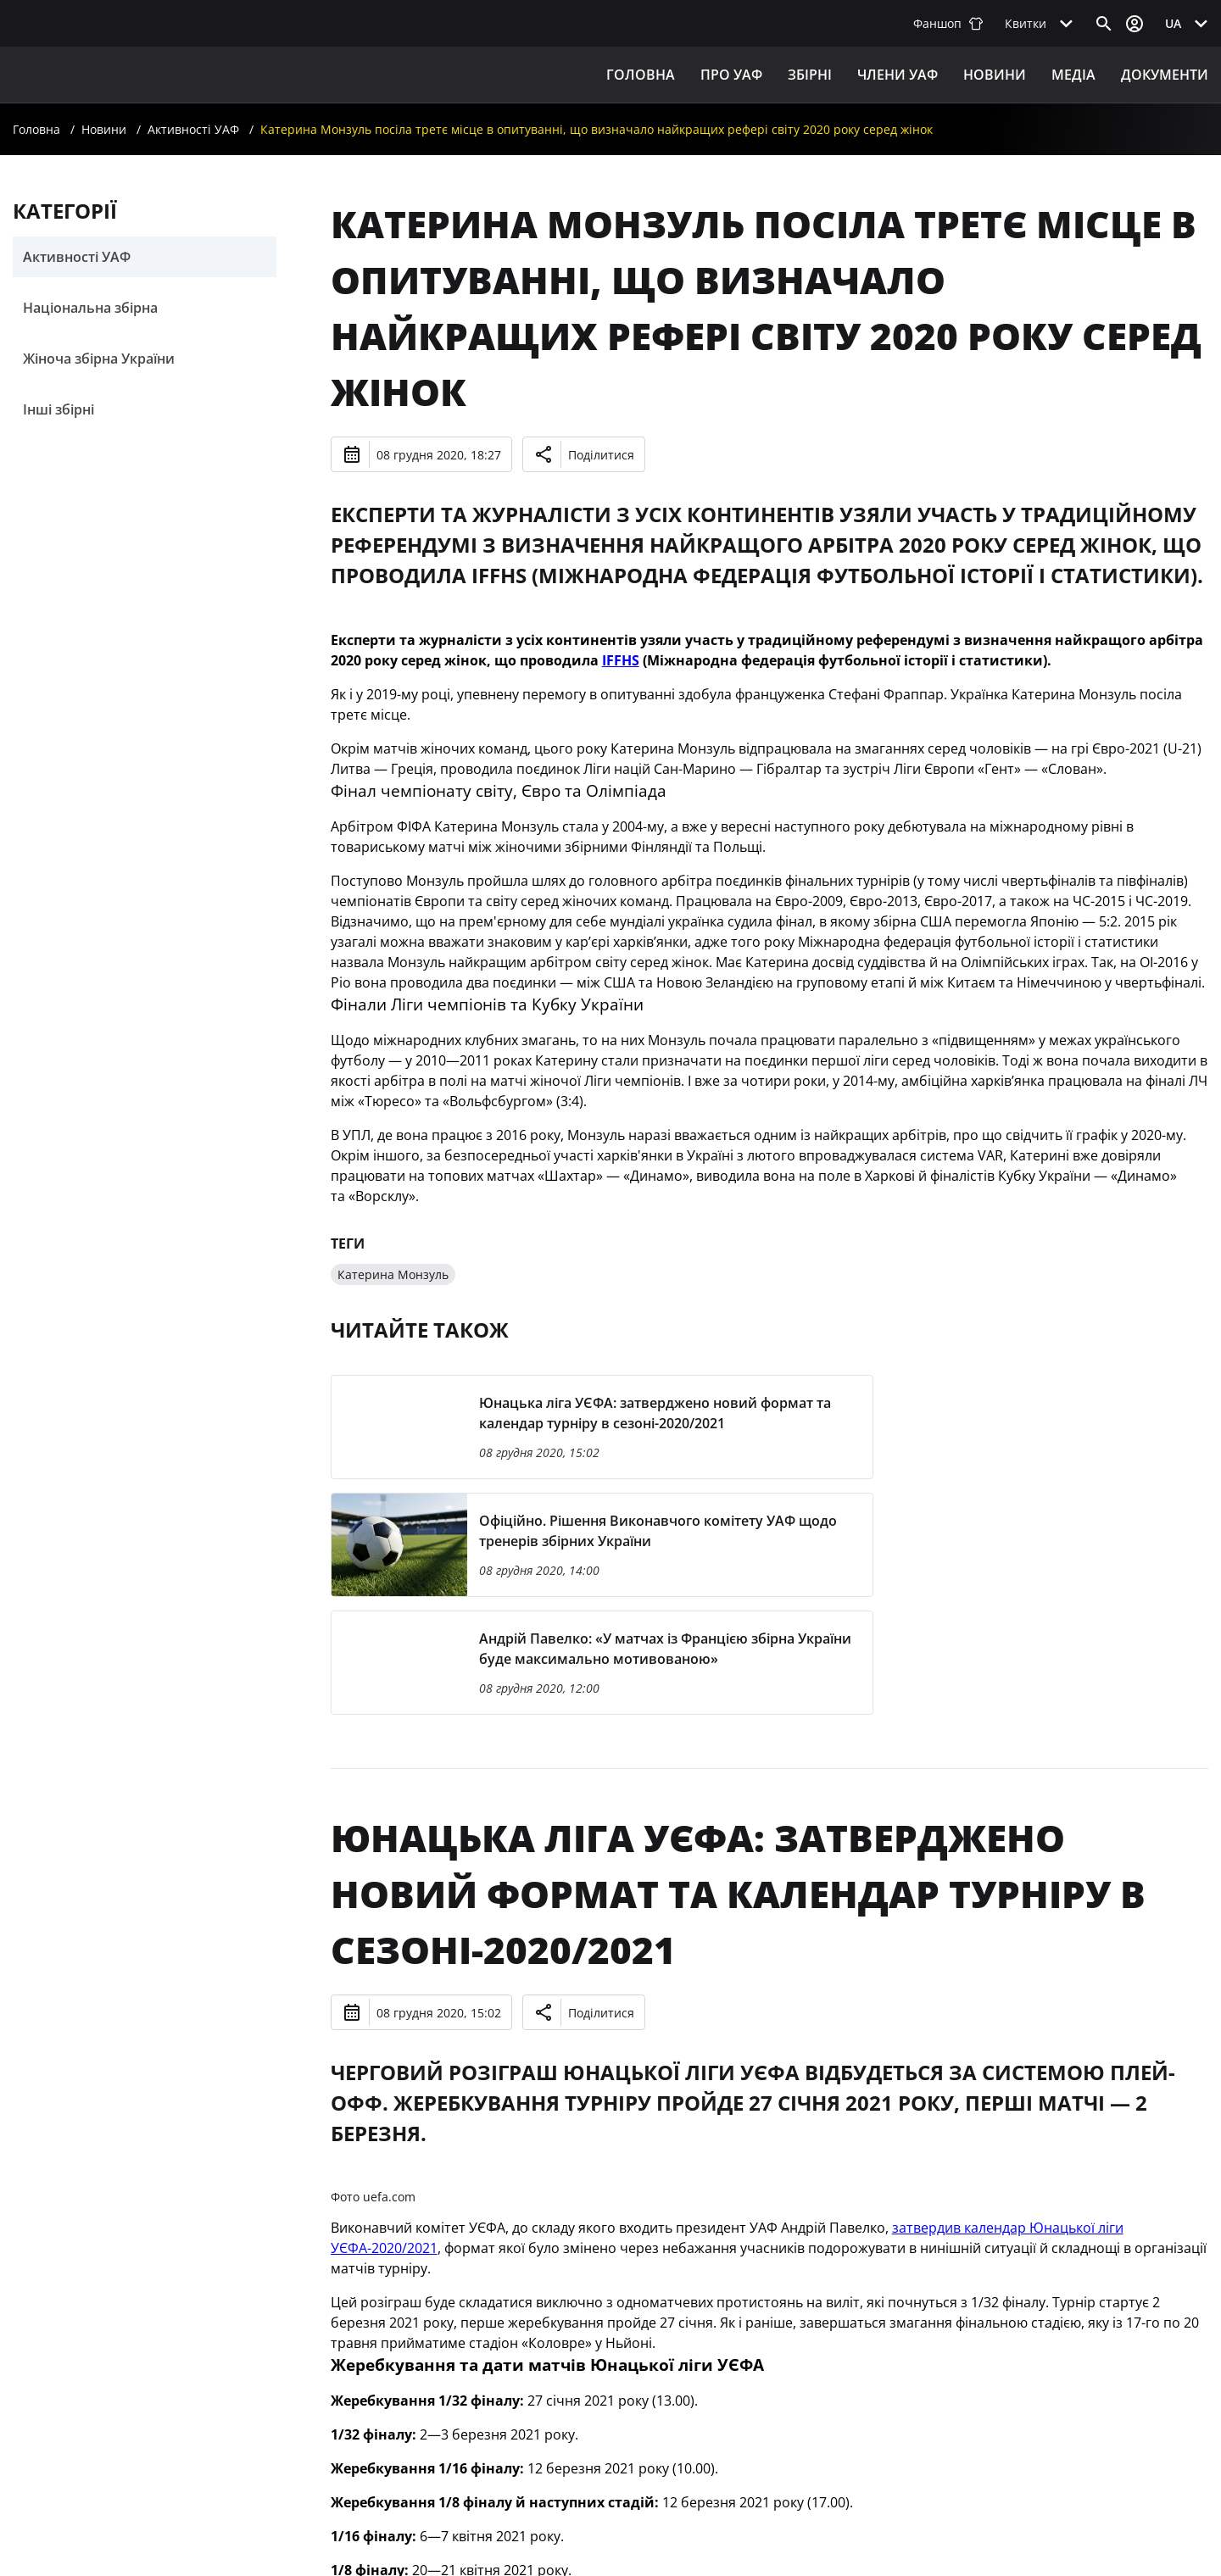 The width and height of the screenshot is (1221, 2576). Describe the element at coordinates (90, 307) in the screenshot. I see `Національна збірна` at that location.